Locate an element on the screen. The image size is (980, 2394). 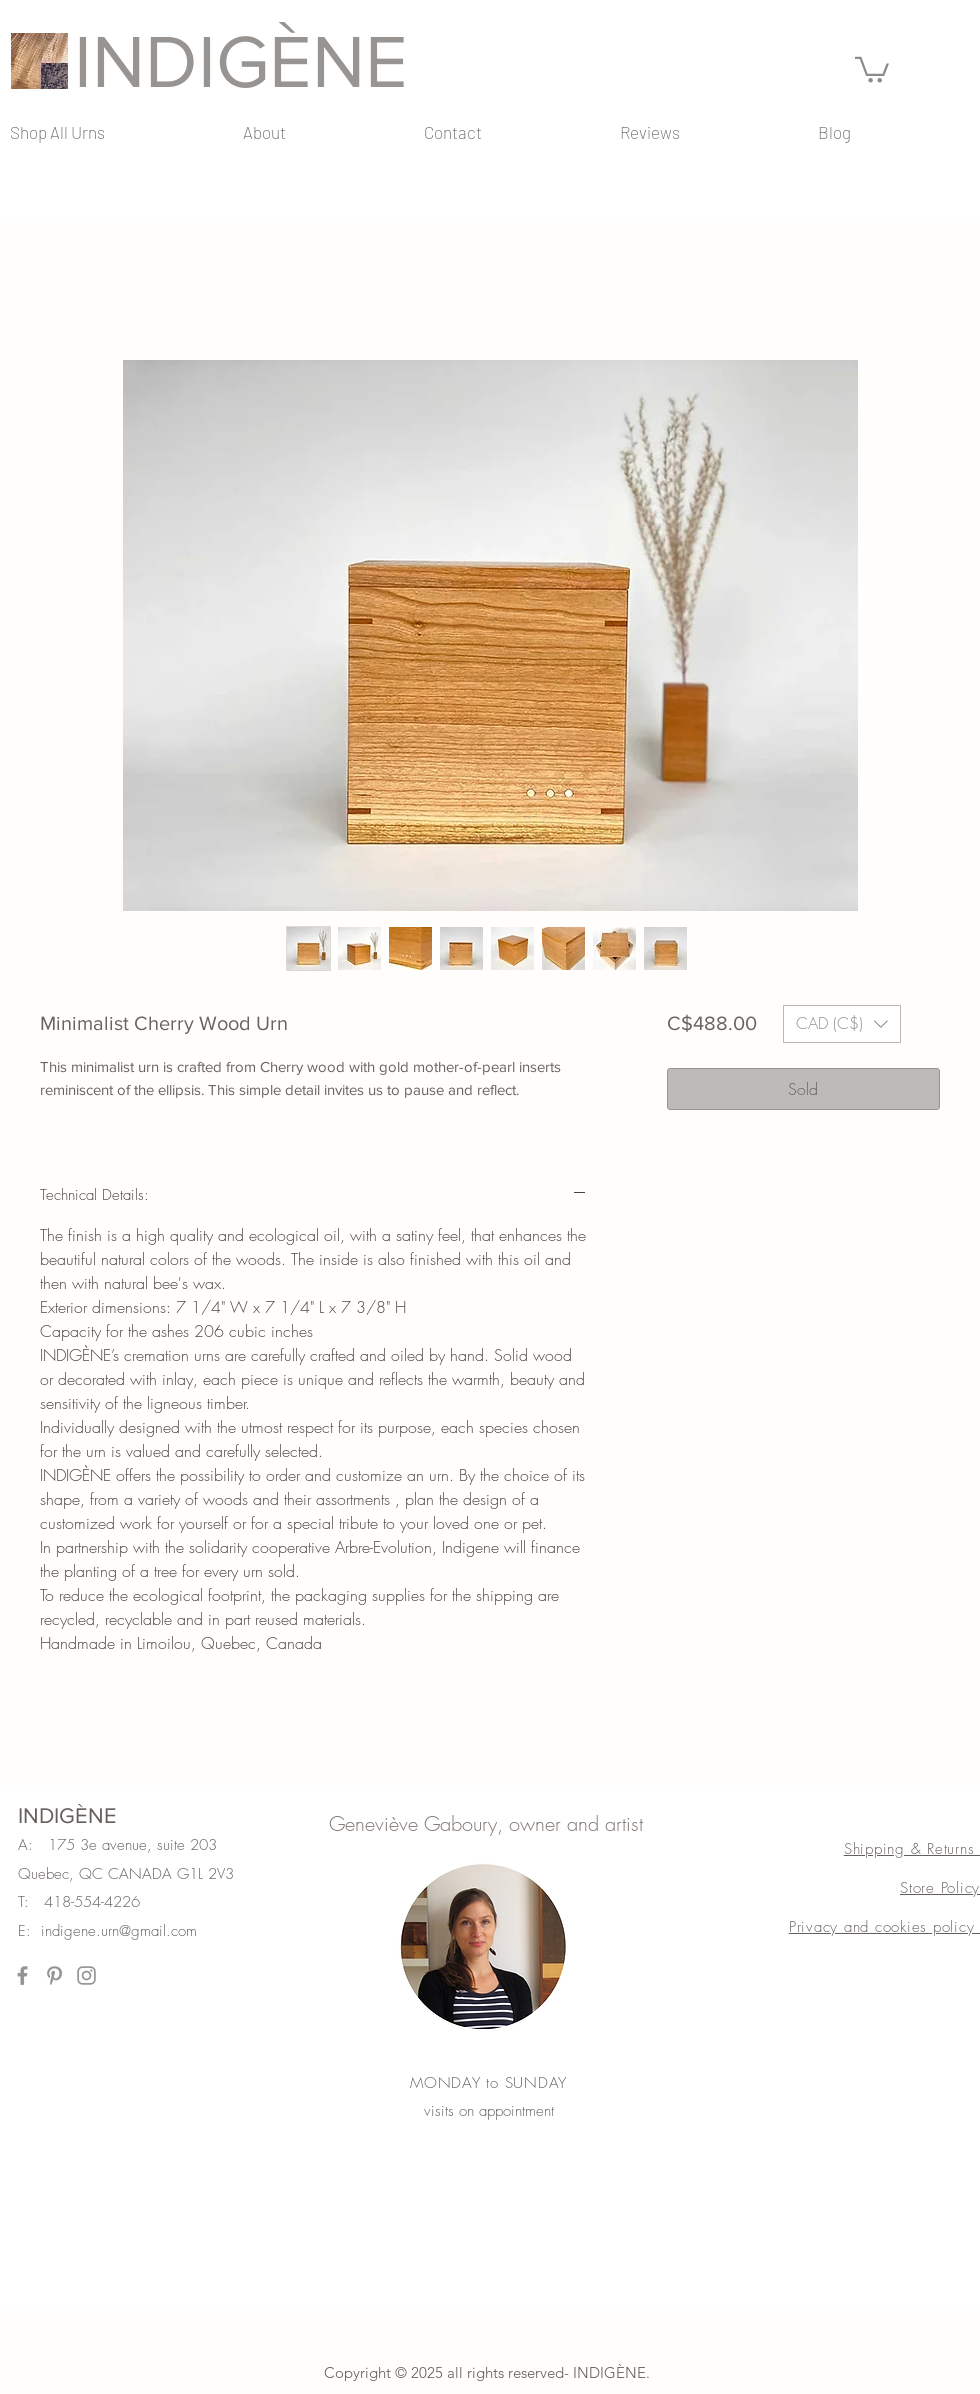
[Instagram] is located at coordinates (86, 1975).